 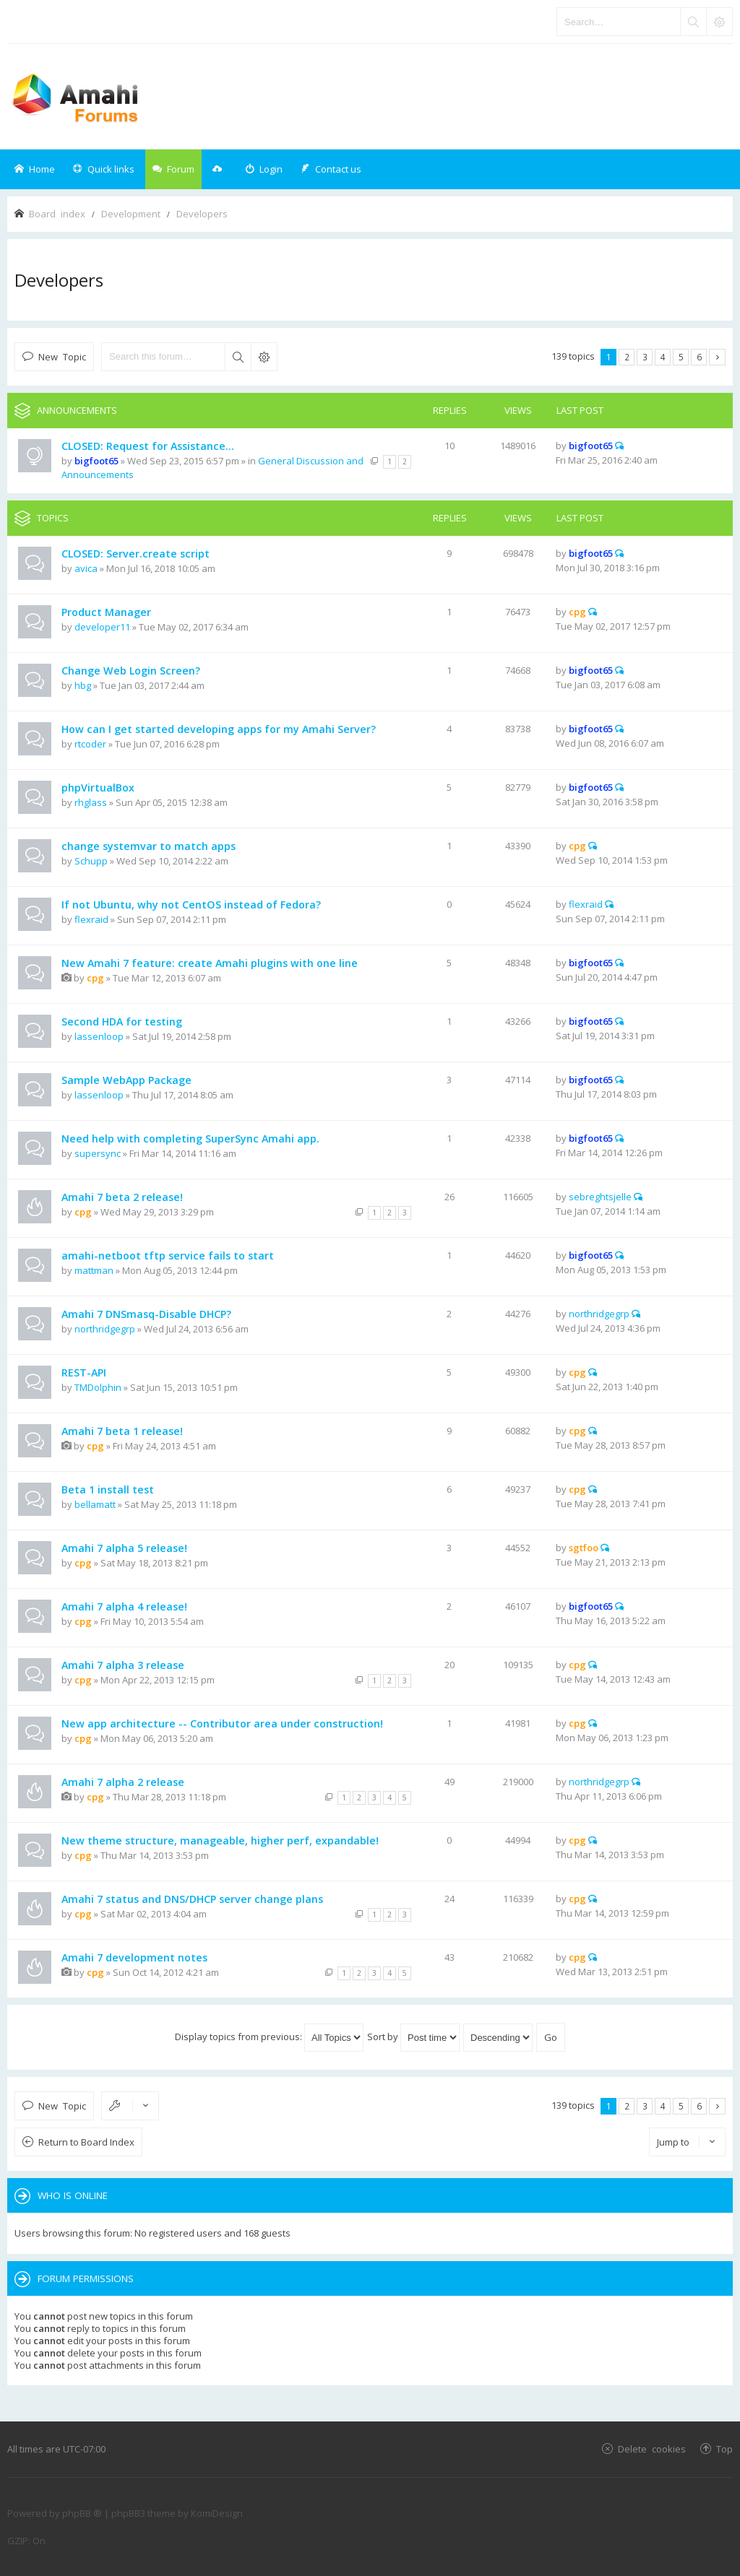 What do you see at coordinates (58, 280) in the screenshot?
I see `Developers` at bounding box center [58, 280].